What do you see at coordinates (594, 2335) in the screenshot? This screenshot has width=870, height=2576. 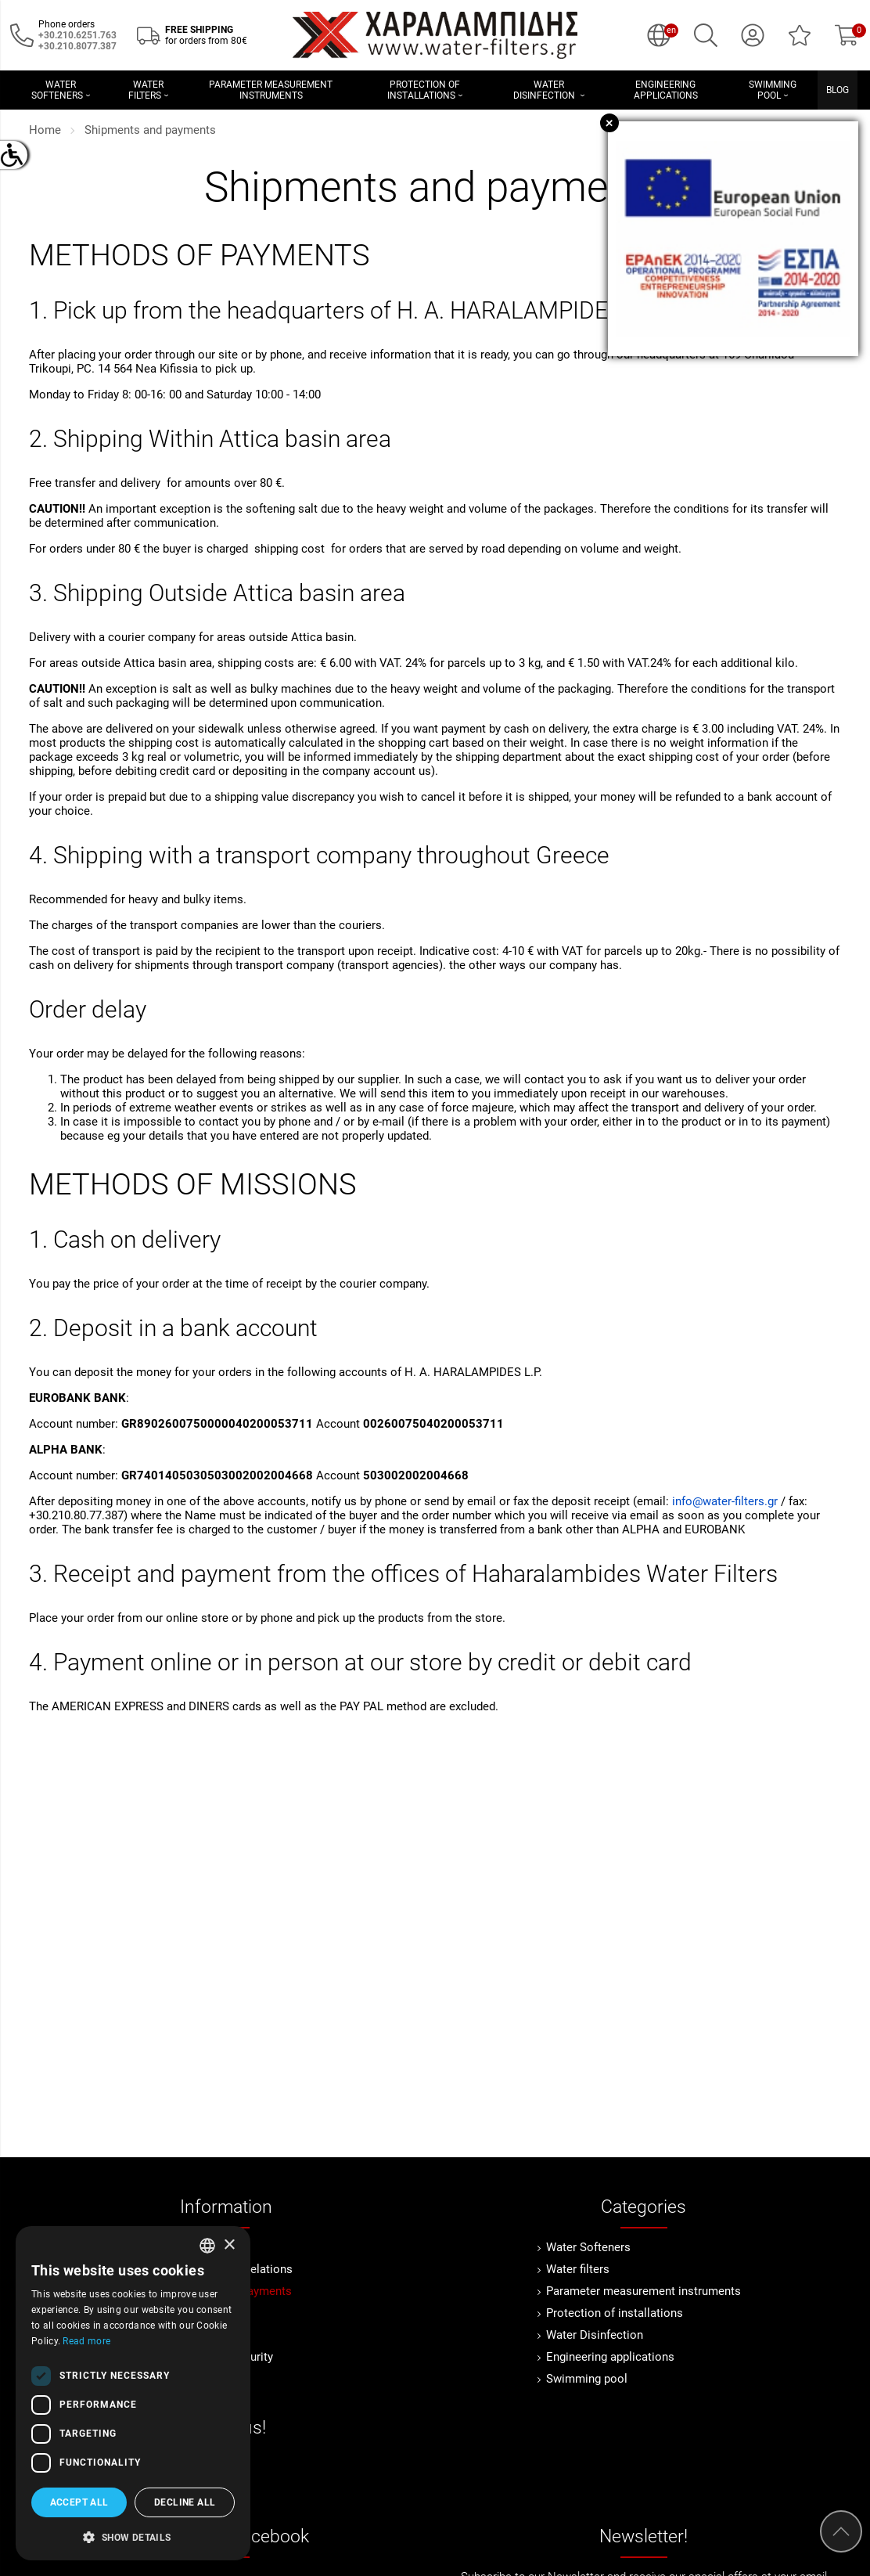 I see `Water Disinfection` at bounding box center [594, 2335].